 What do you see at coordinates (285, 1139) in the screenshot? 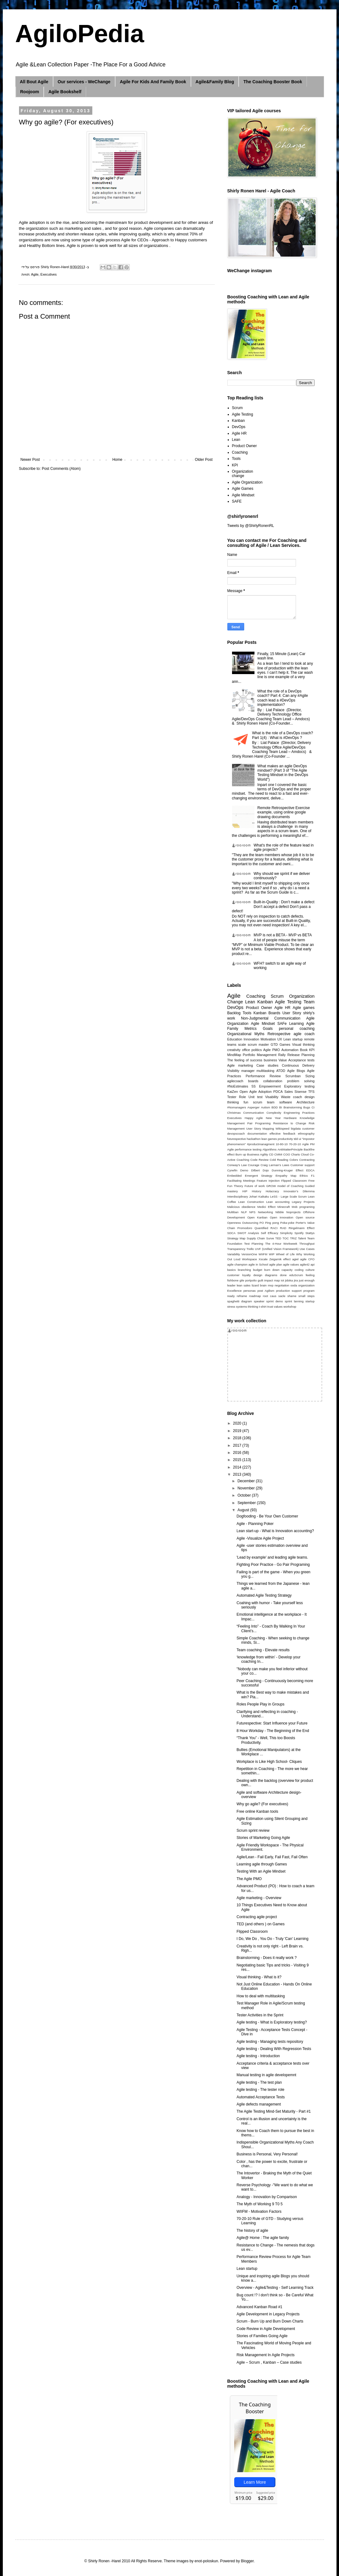
I see `productivity` at bounding box center [285, 1139].